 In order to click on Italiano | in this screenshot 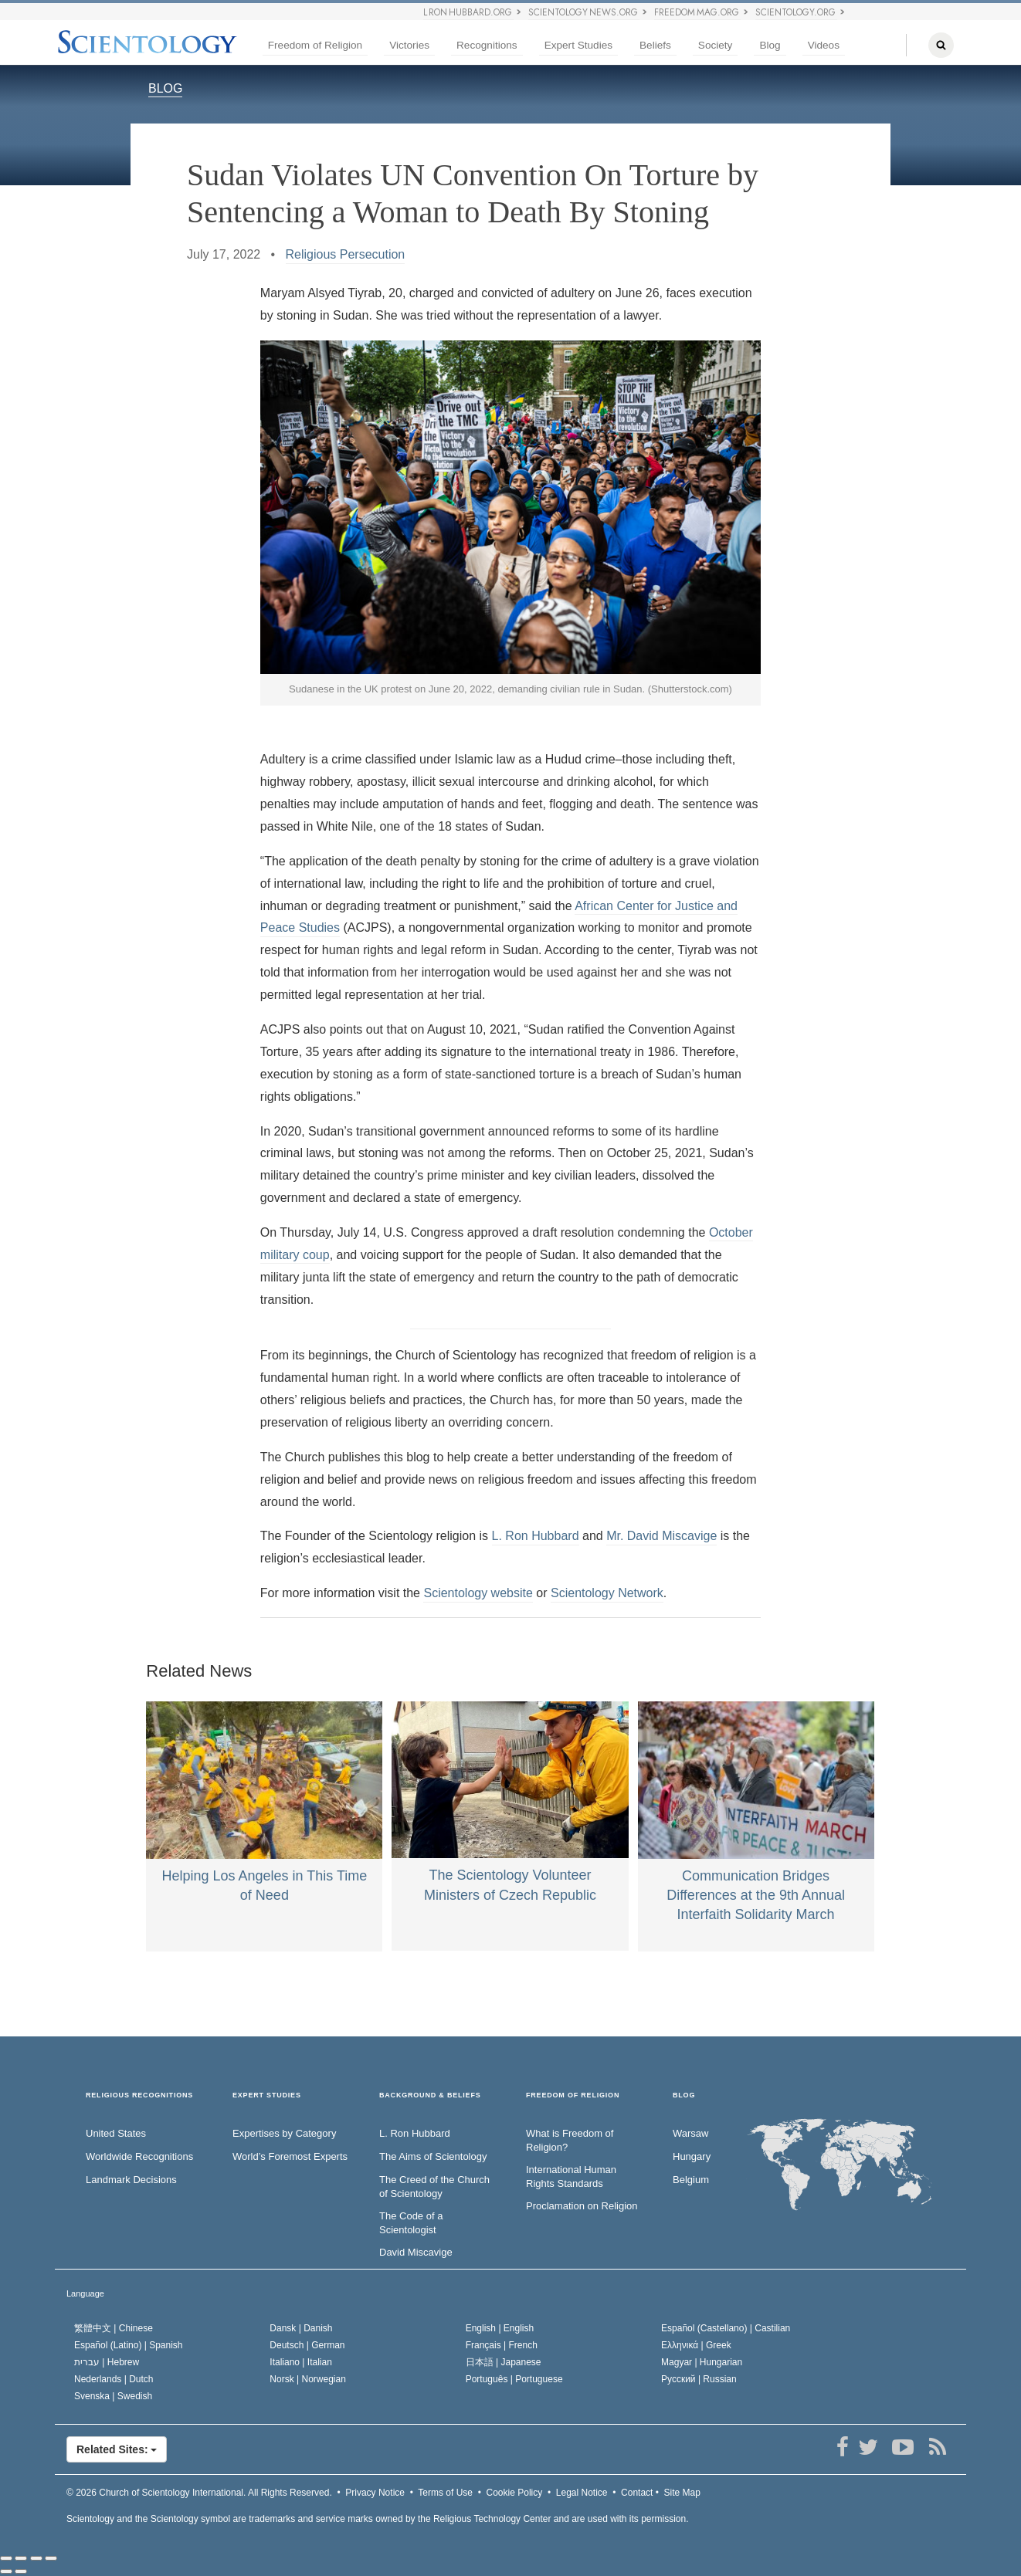, I will do `click(301, 2362)`.